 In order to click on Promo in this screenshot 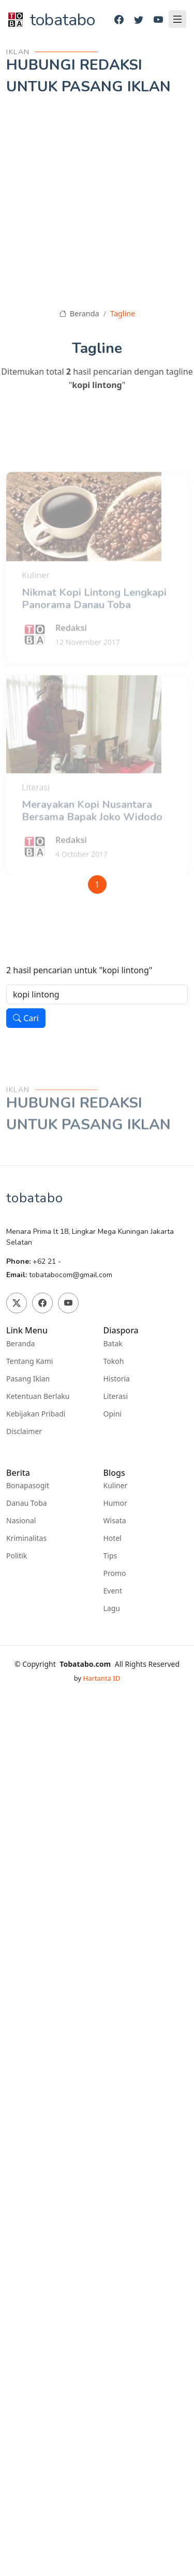, I will do `click(114, 1573)`.